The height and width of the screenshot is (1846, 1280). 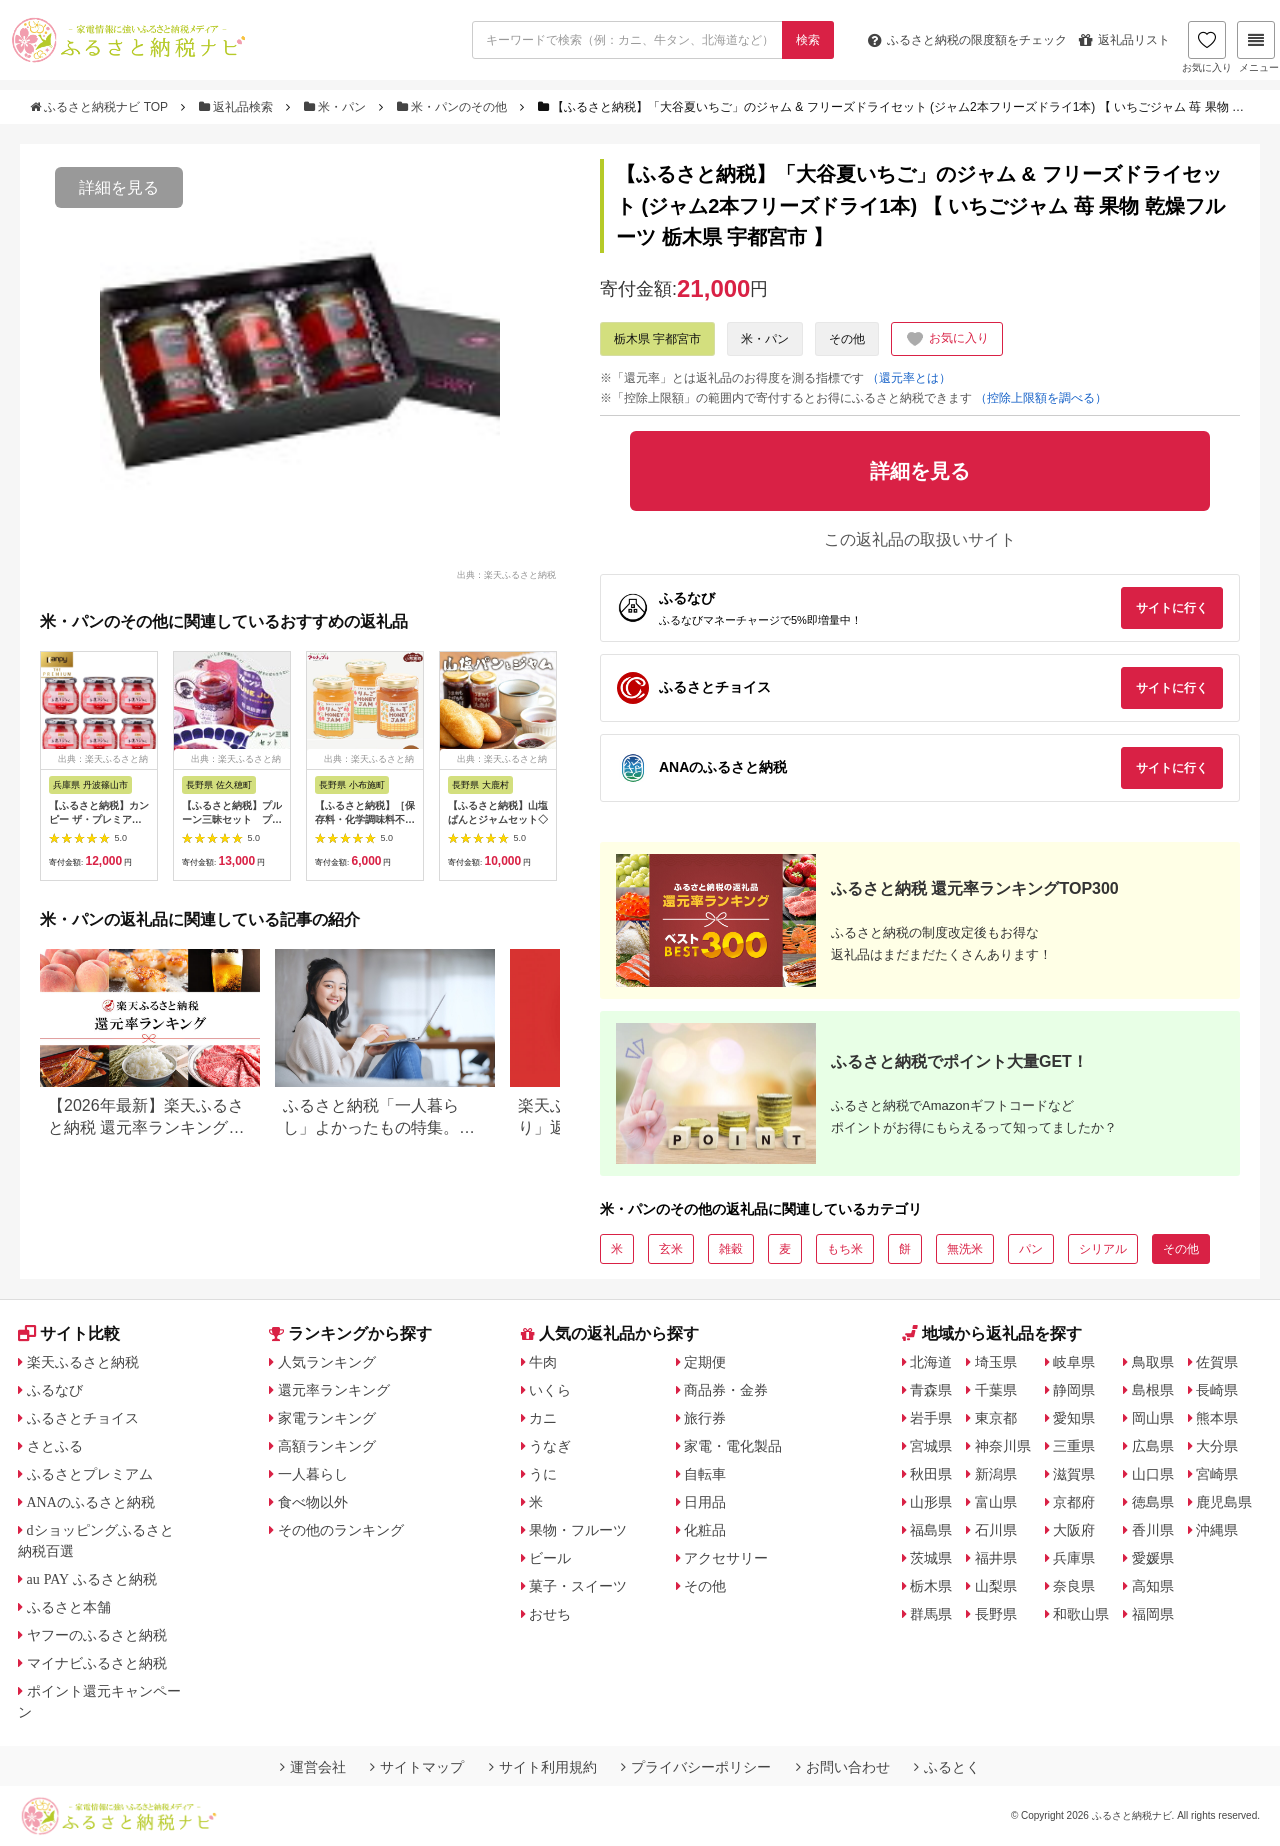 I want to click on 和歌山県, so click(x=1081, y=1614).